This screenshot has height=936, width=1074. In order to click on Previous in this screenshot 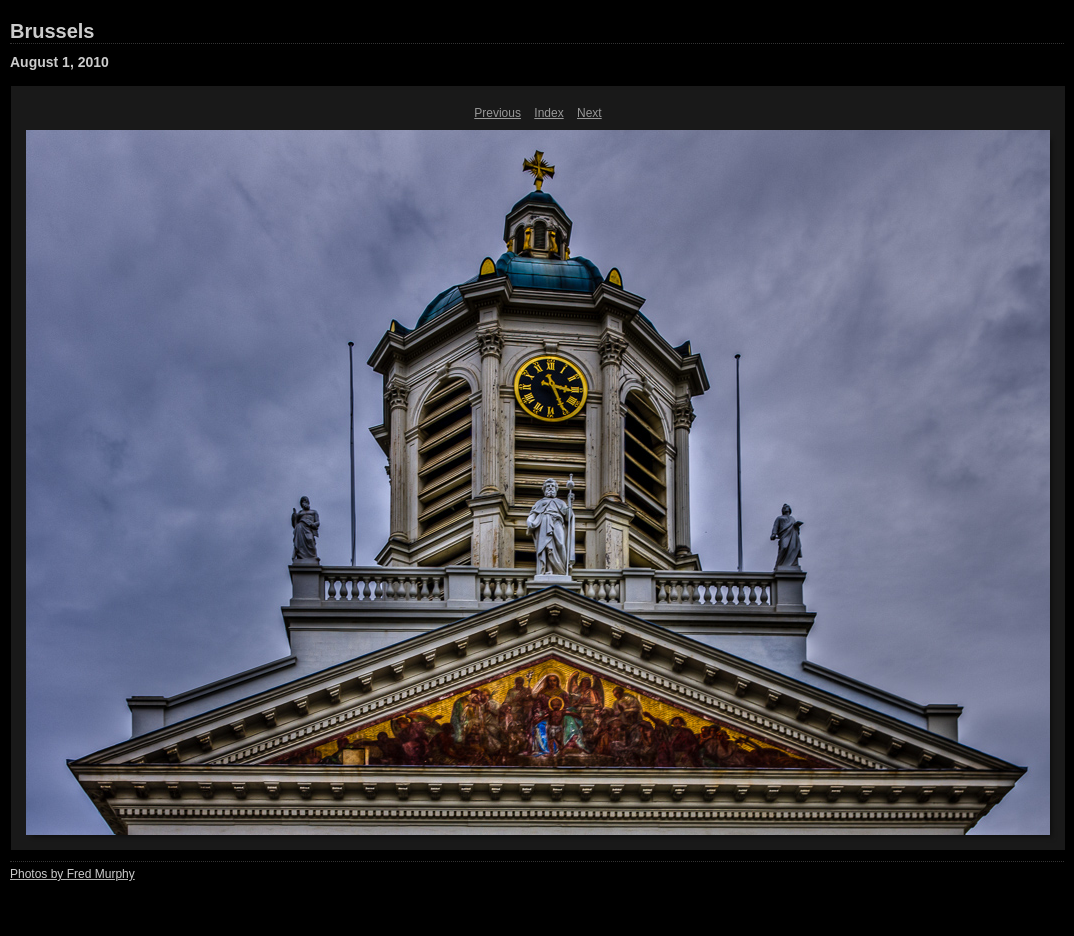, I will do `click(497, 113)`.